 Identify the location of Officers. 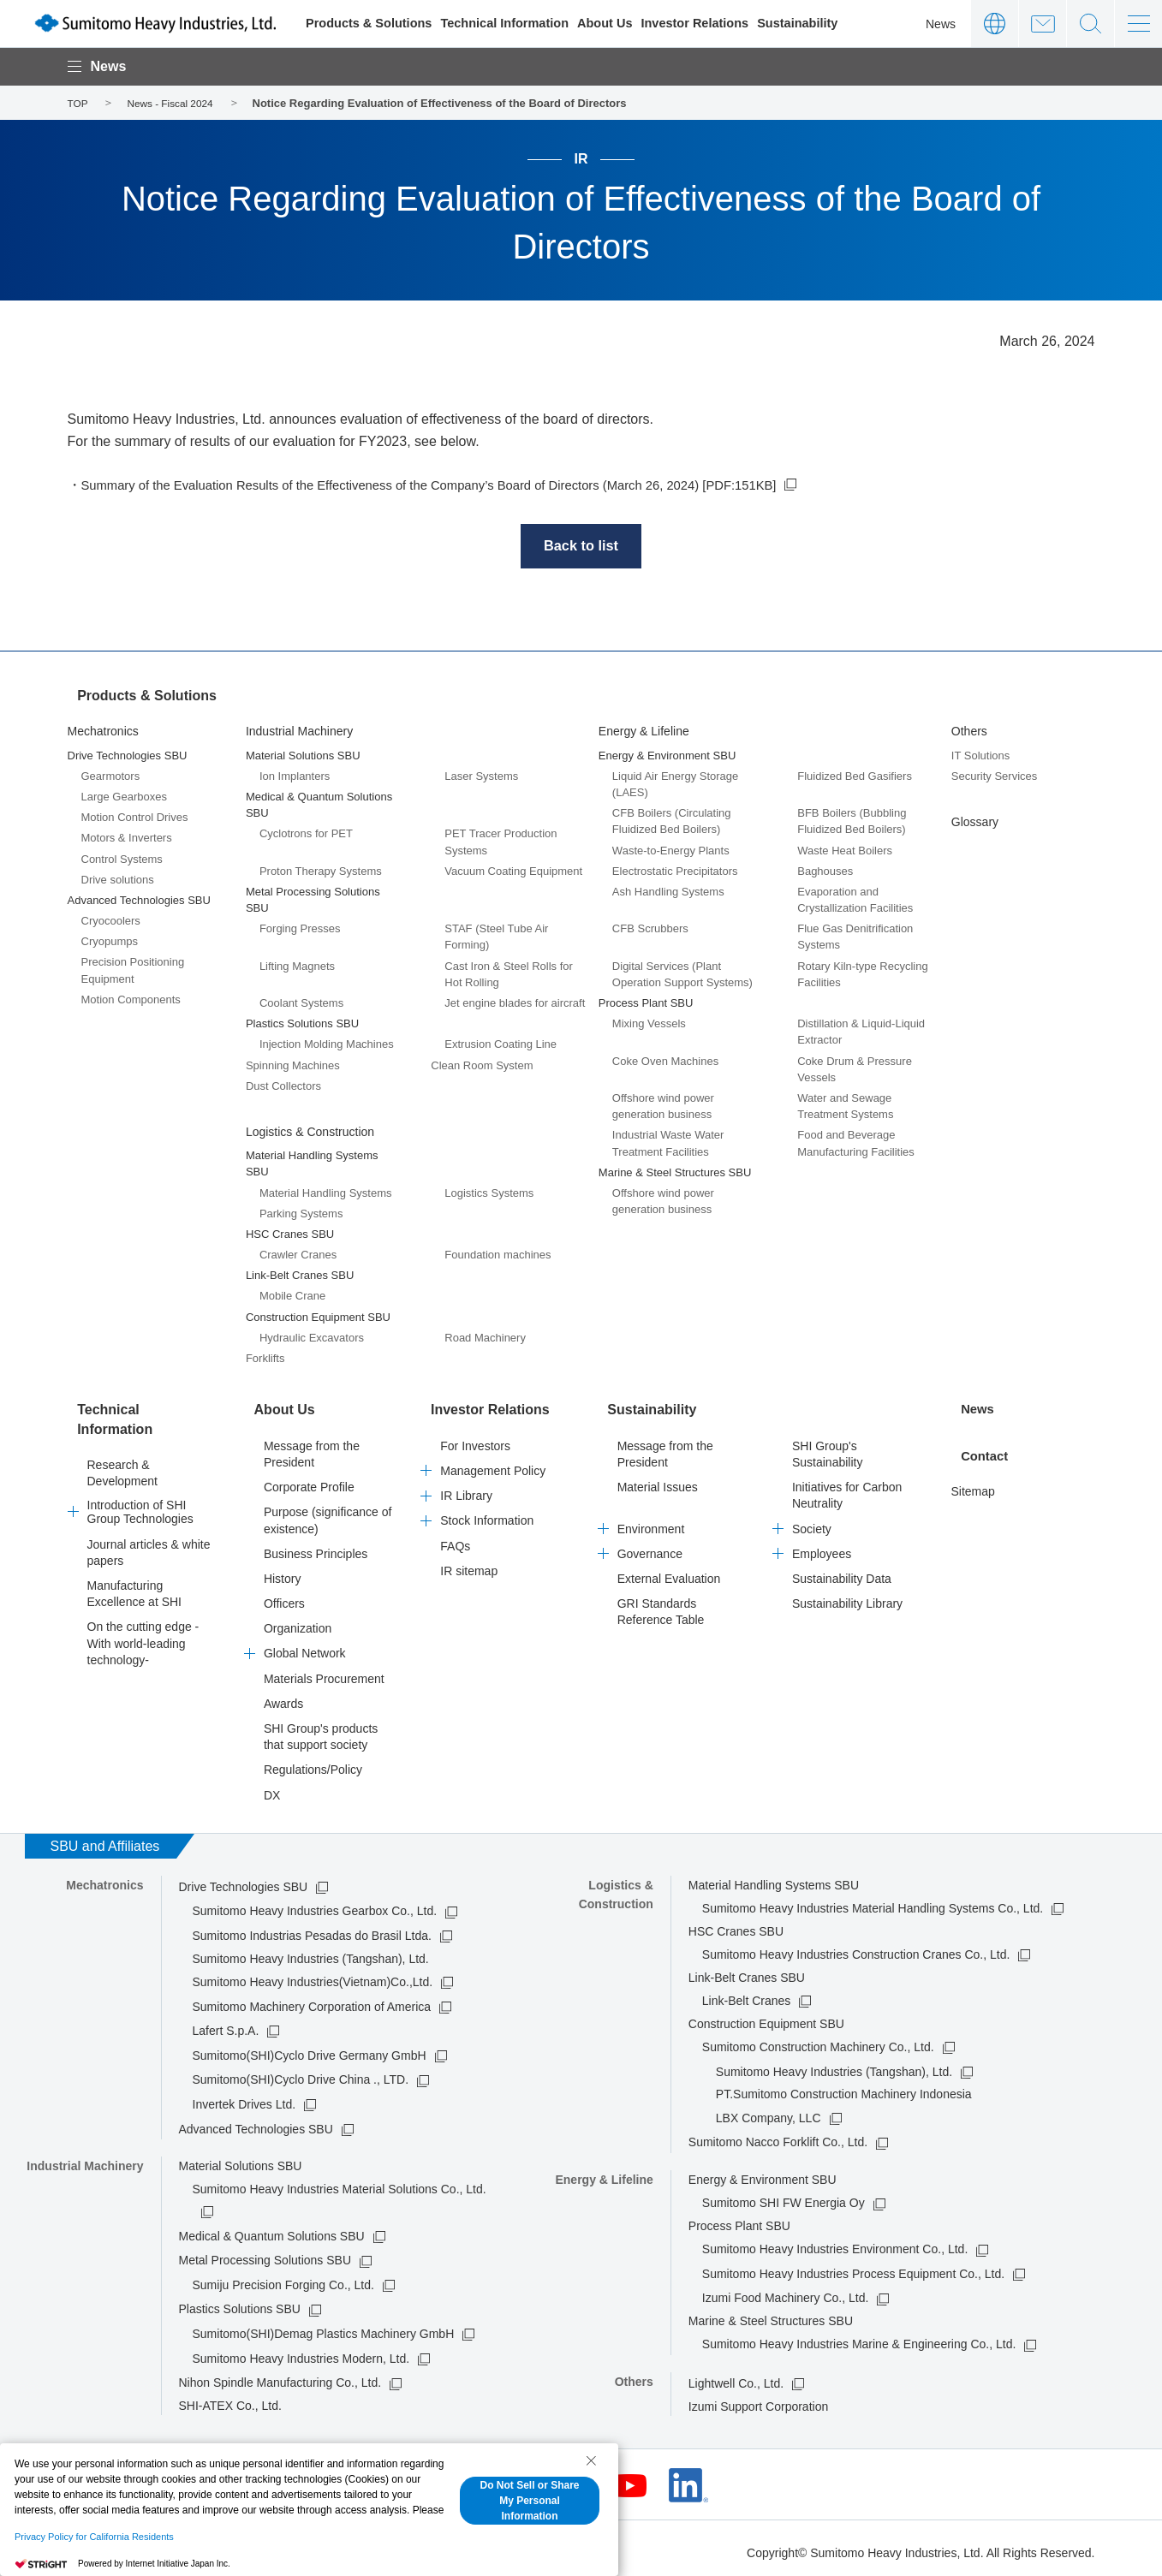
(284, 1596).